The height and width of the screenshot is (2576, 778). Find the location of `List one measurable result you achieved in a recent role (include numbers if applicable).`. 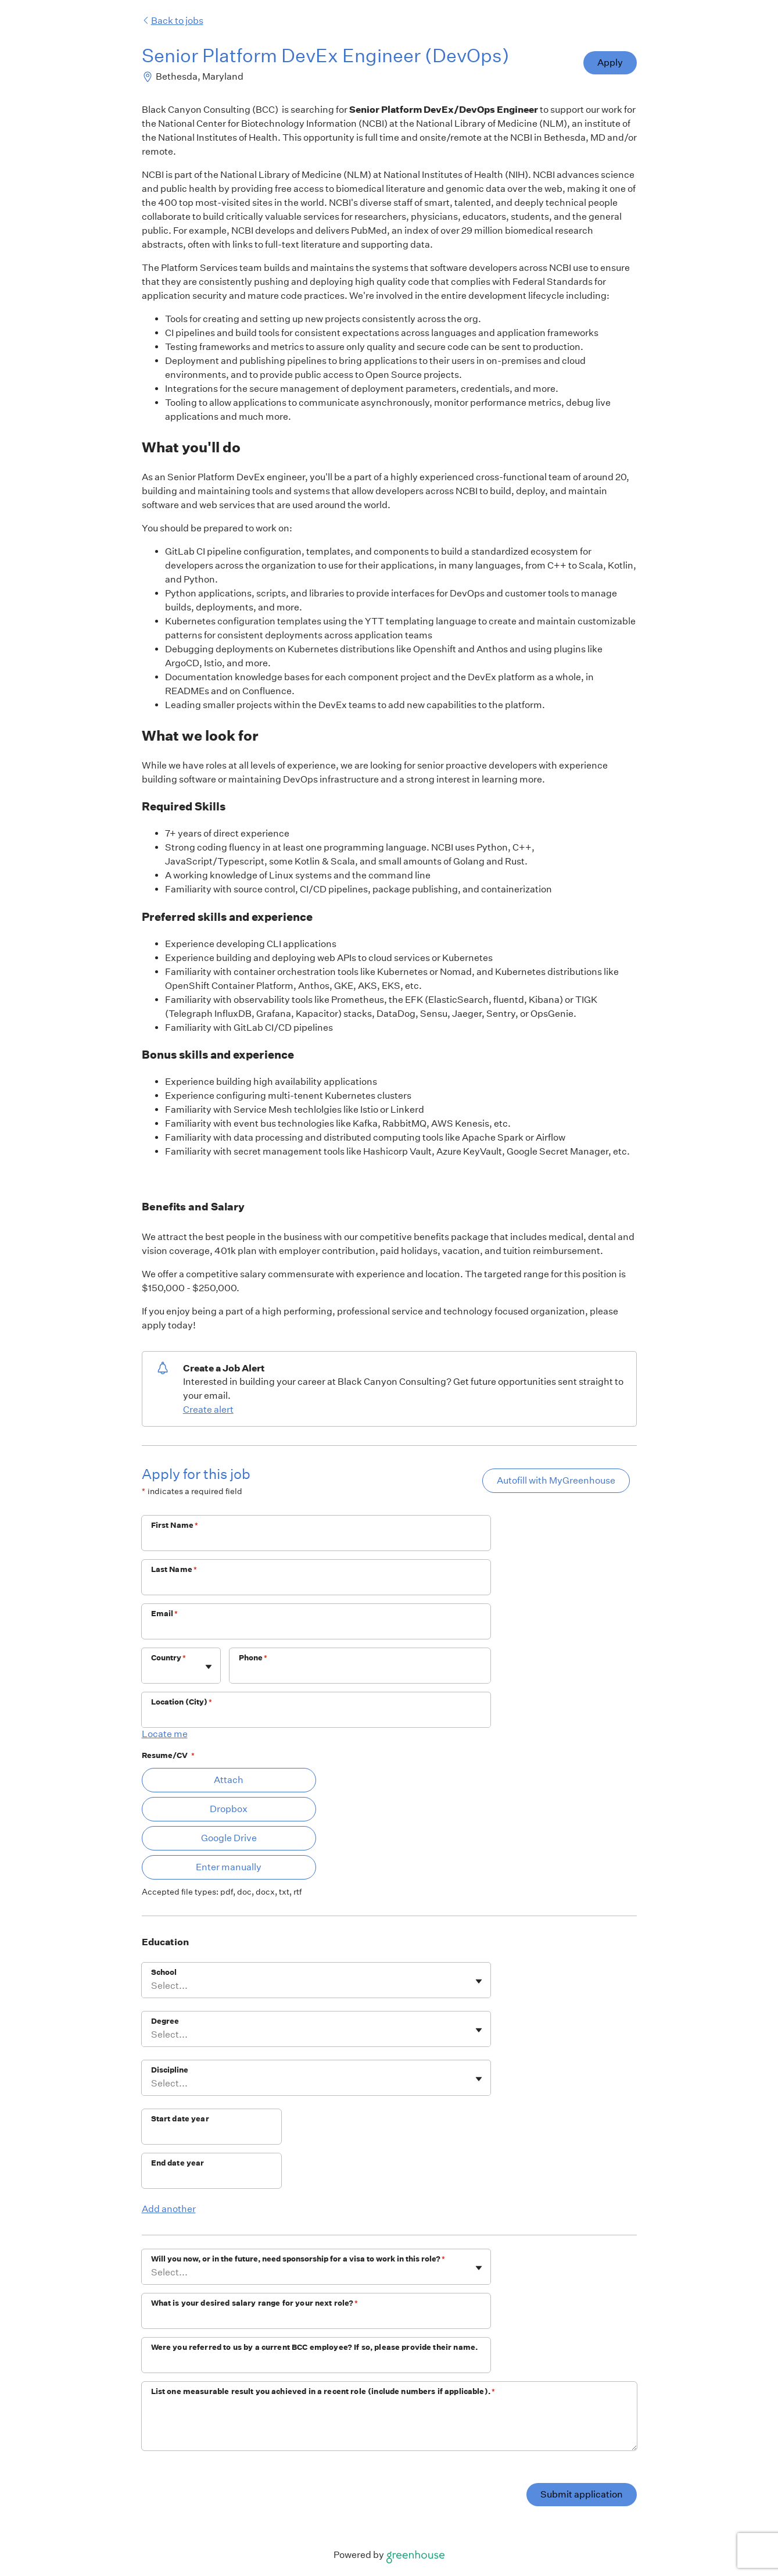

List one measurable result you achieved in a recent role (include numbers if applicable). is located at coordinates (323, 2391).